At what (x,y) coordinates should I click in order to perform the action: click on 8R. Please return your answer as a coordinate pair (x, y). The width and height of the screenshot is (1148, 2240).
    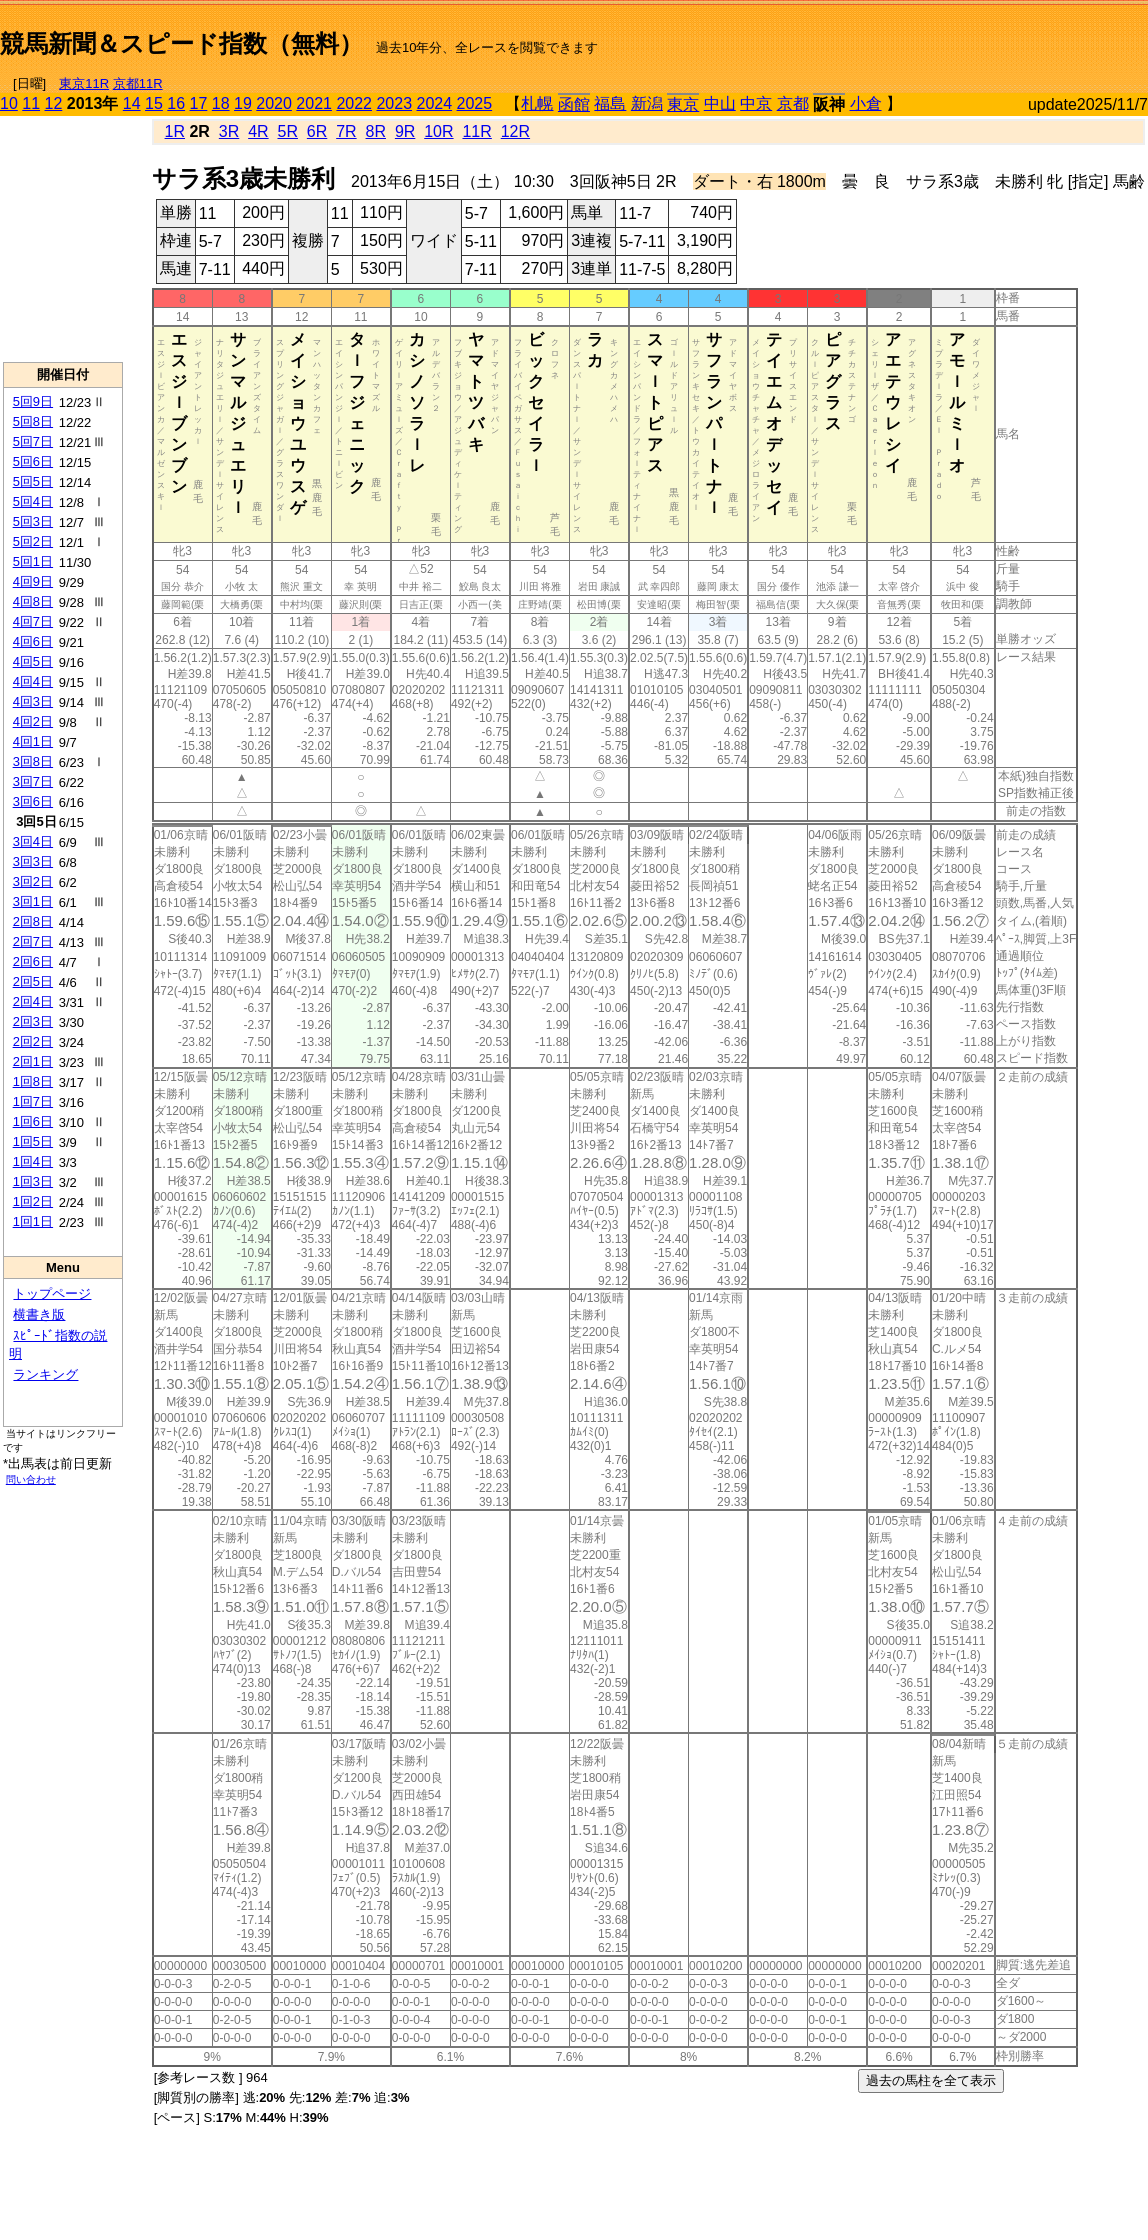
    Looking at the image, I should click on (376, 131).